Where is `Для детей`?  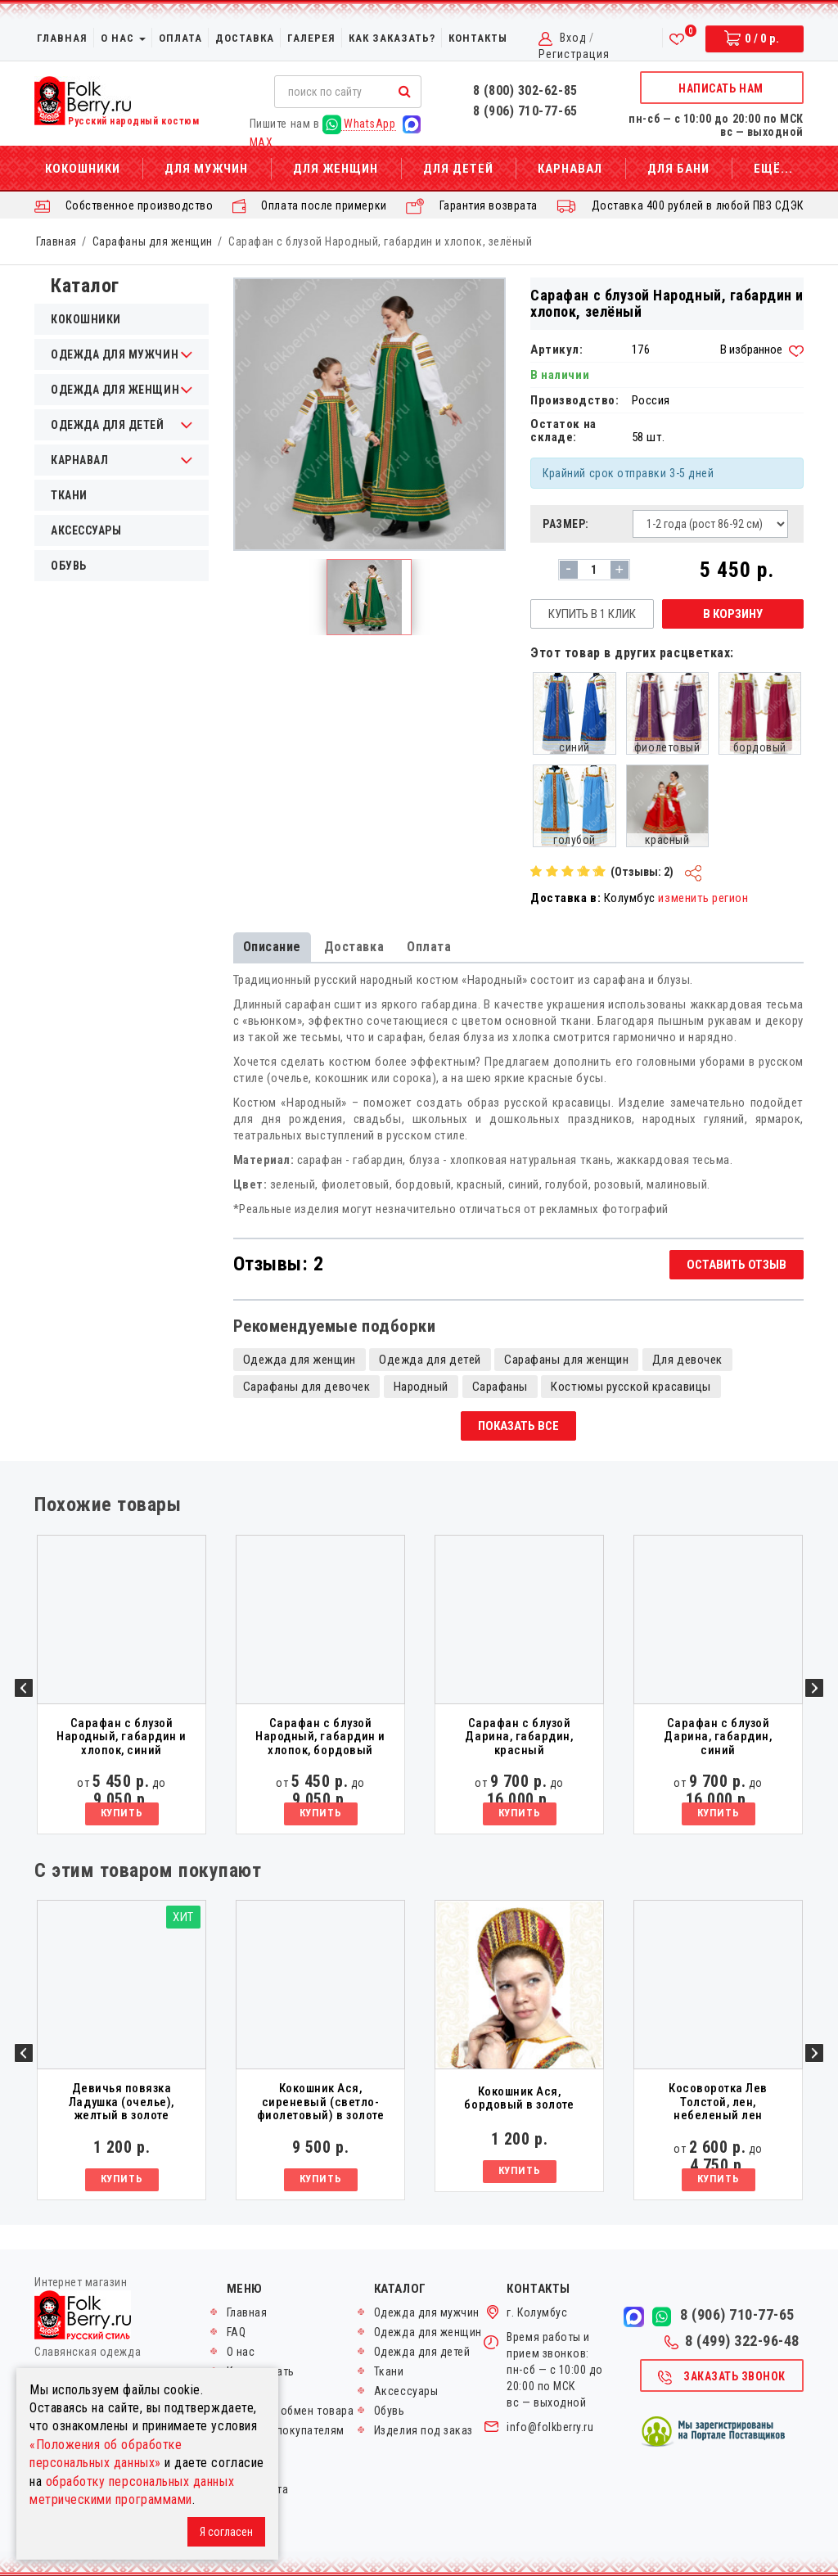
Для детей is located at coordinates (458, 168).